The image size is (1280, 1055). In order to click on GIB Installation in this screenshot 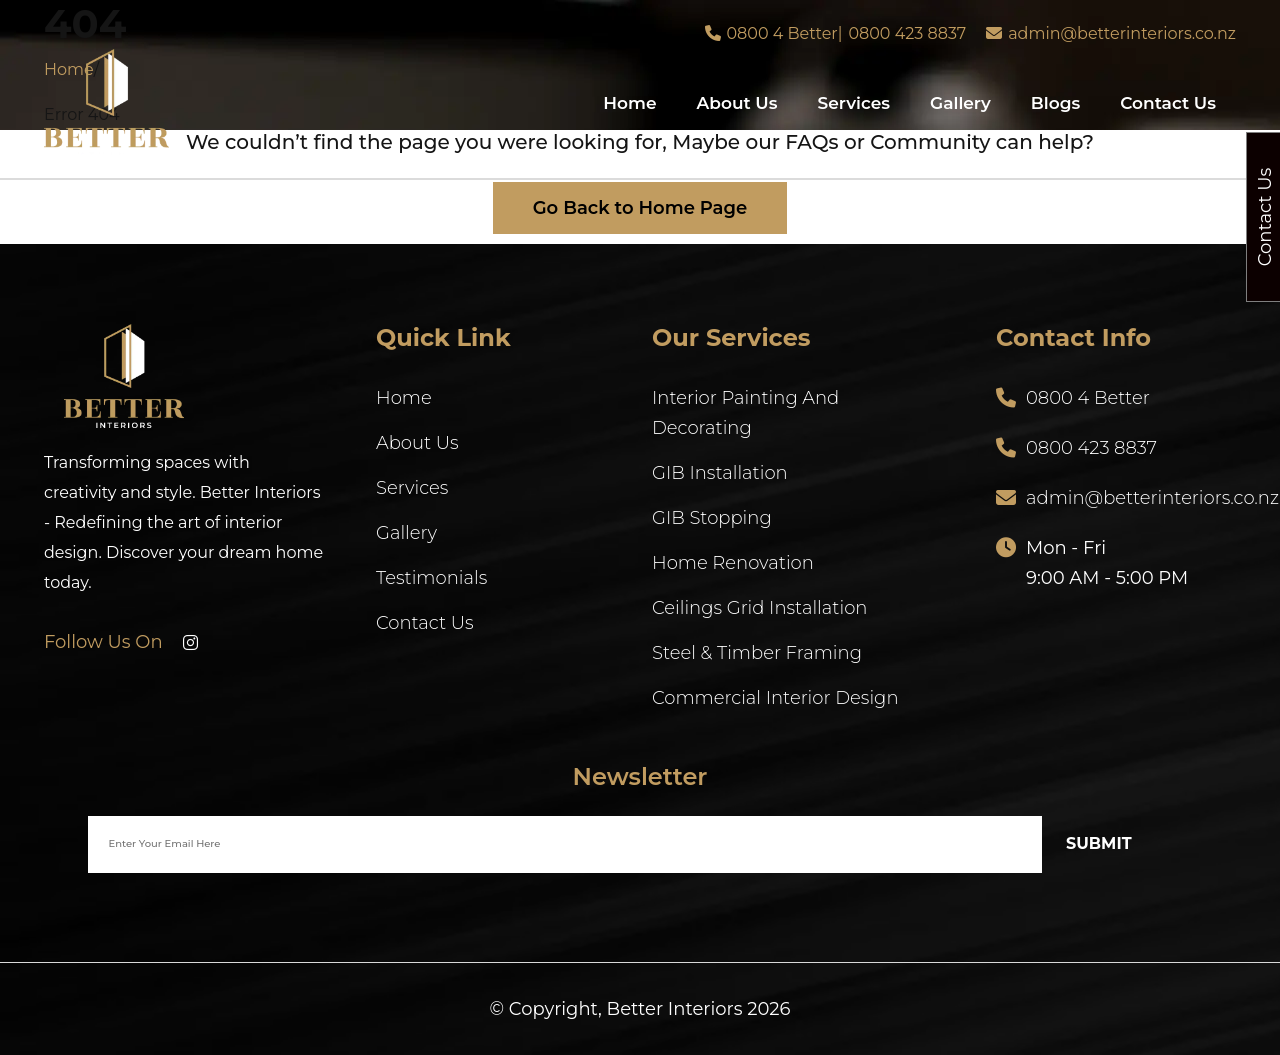, I will do `click(720, 473)`.